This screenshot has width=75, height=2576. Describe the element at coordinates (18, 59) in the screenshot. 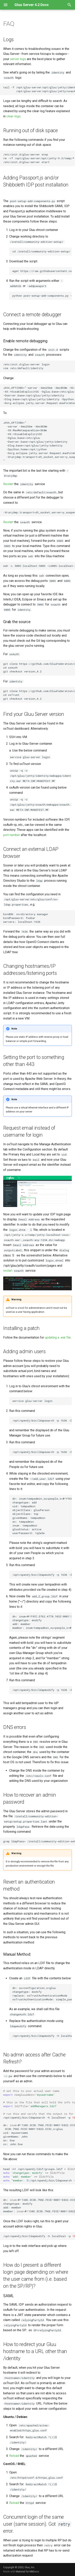

I see `server logs` at that location.